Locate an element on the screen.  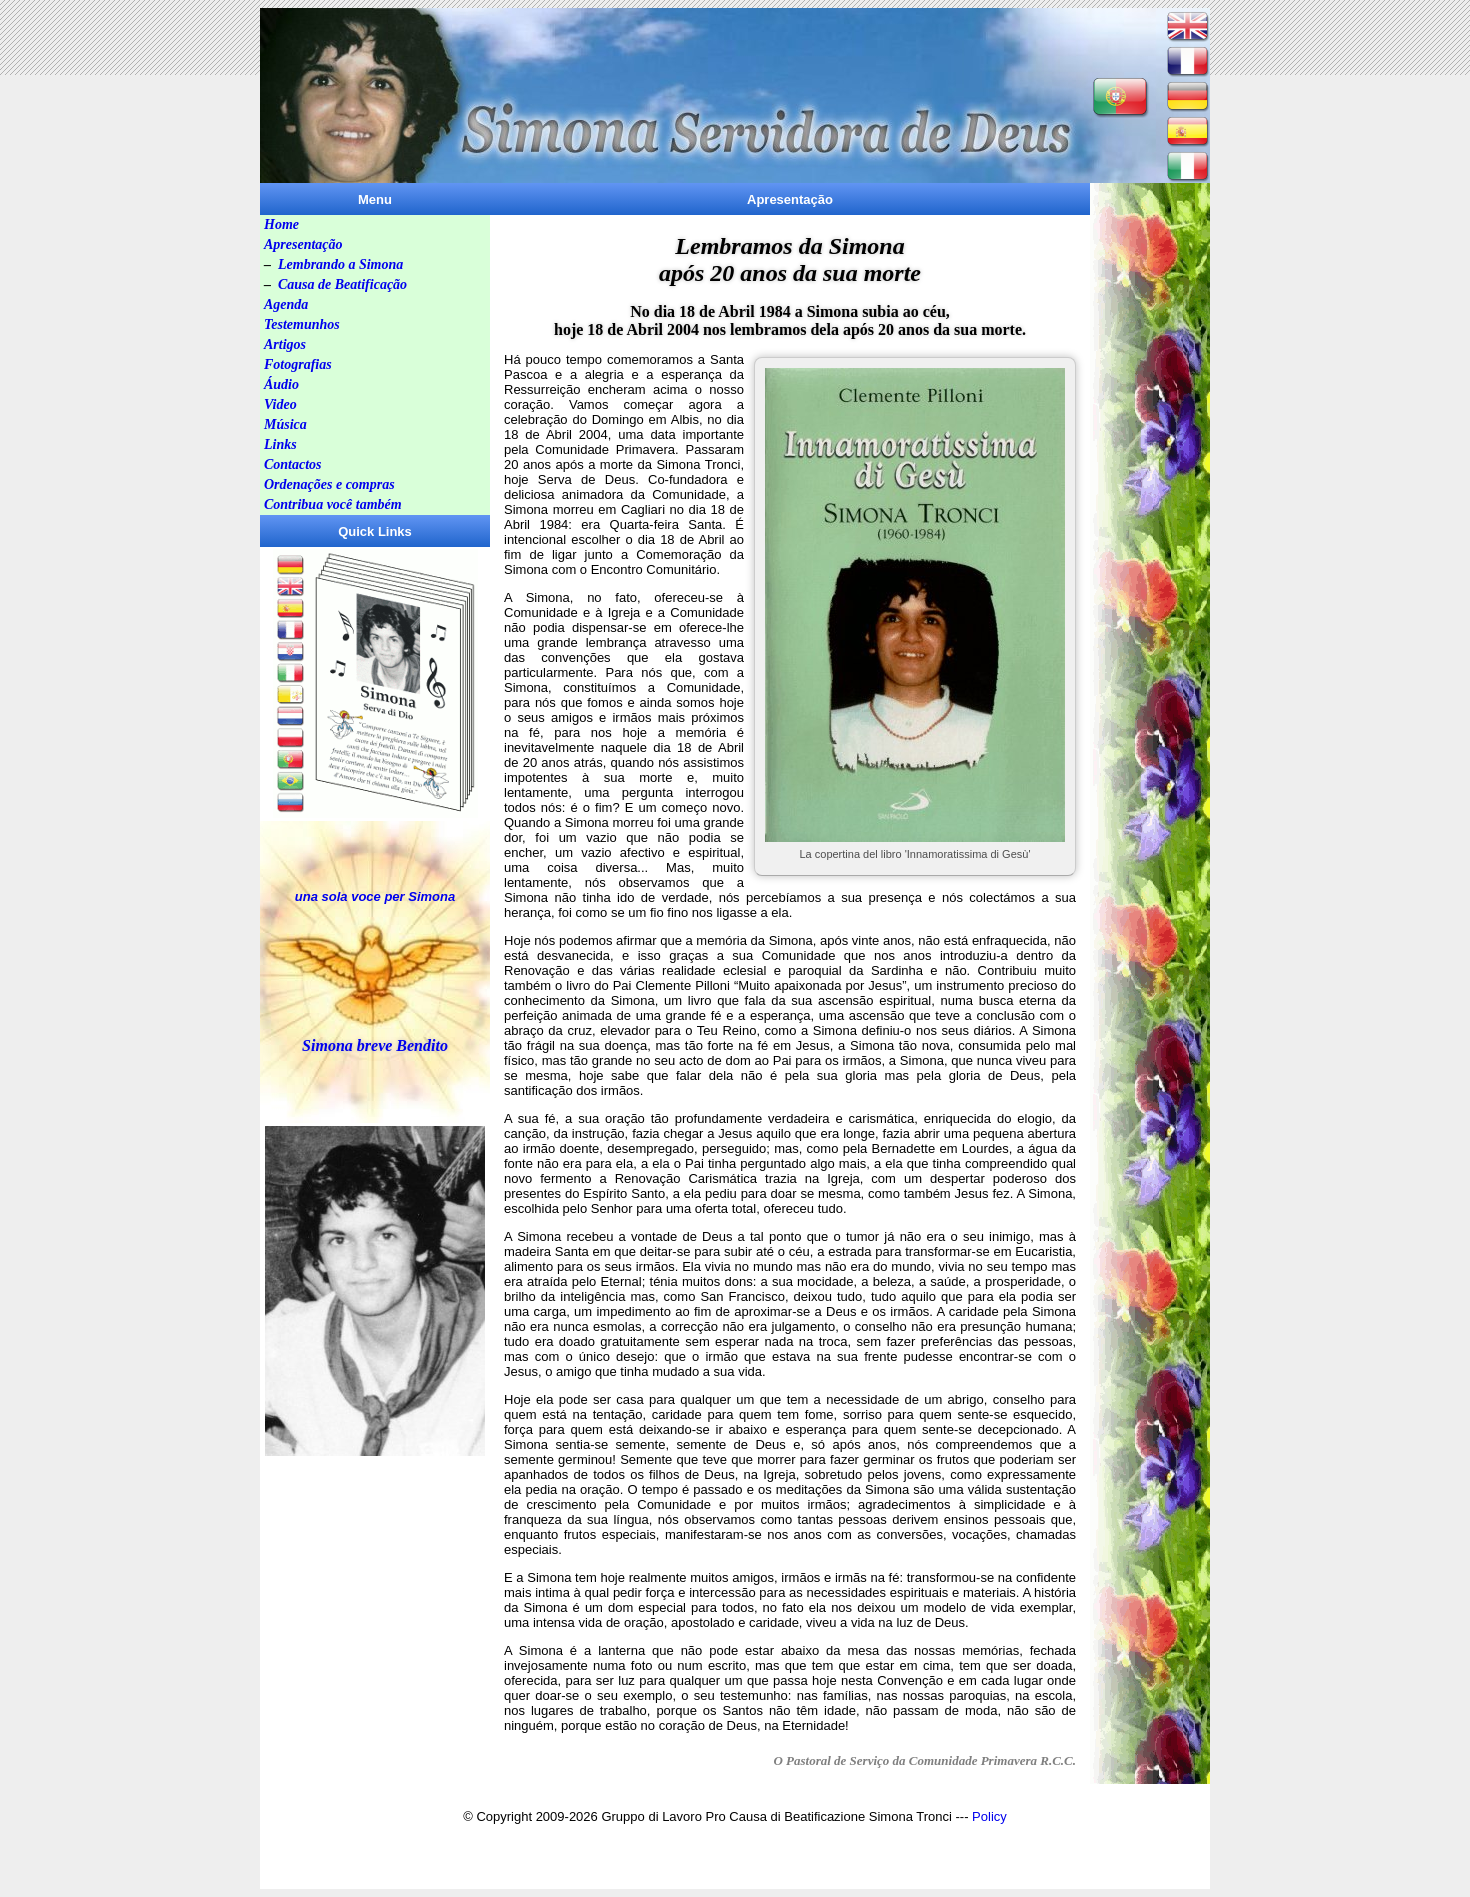
Policy is located at coordinates (989, 1816).